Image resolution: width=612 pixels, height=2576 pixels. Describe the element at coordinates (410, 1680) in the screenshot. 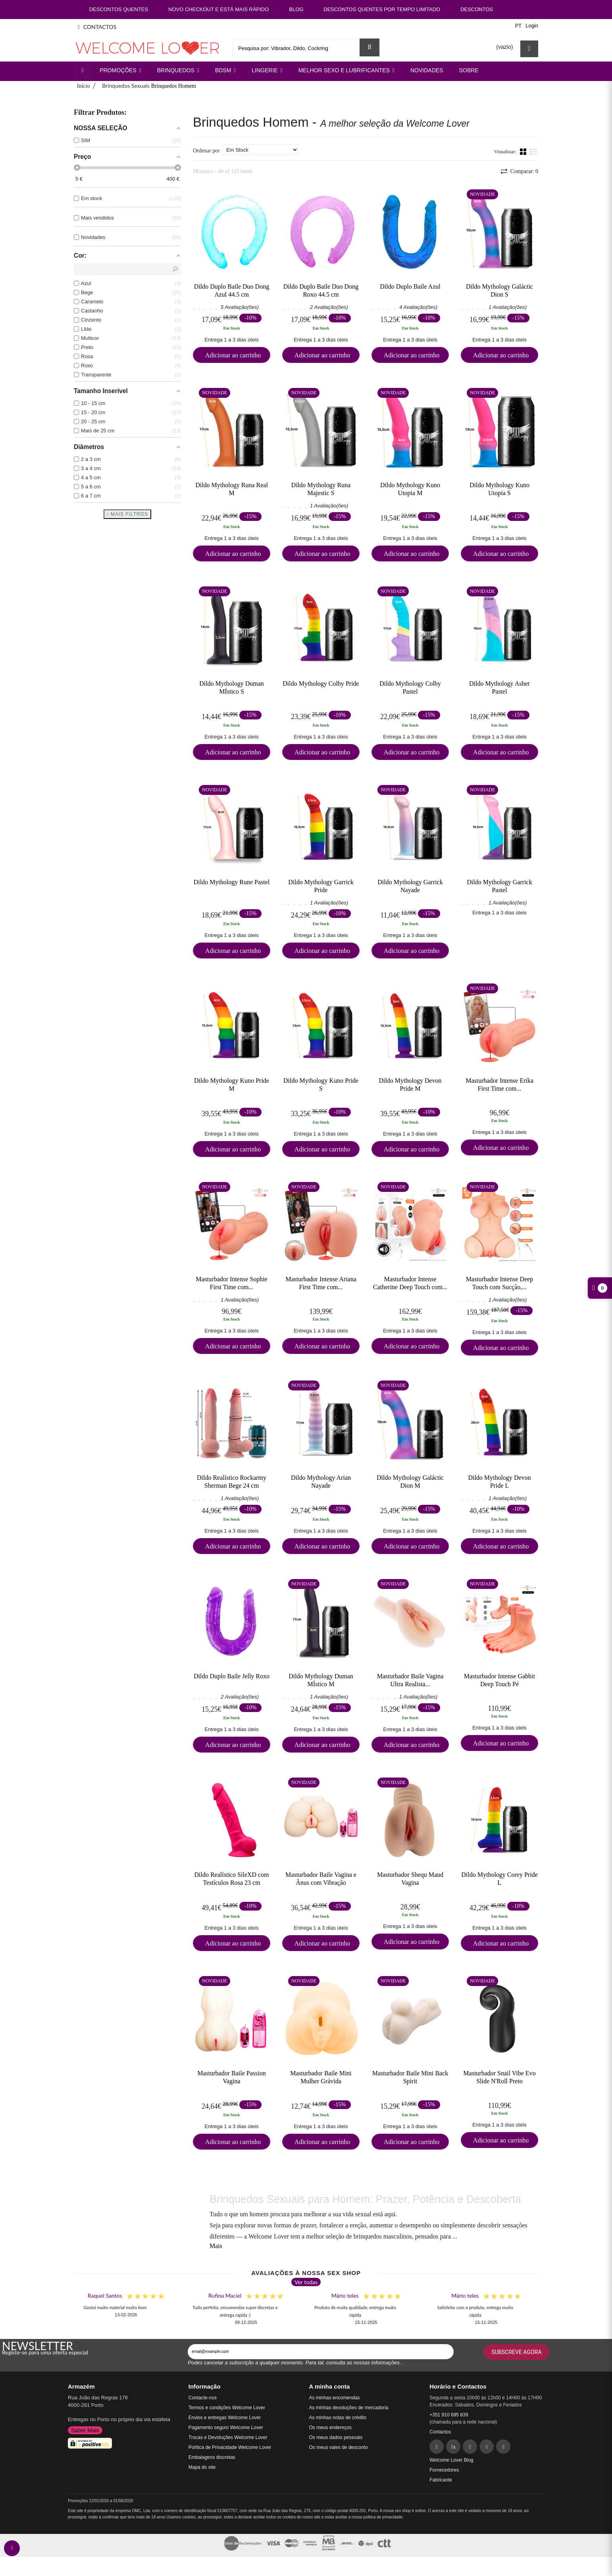

I see `Masturbador Baile Vagina Ultra Realista...` at that location.